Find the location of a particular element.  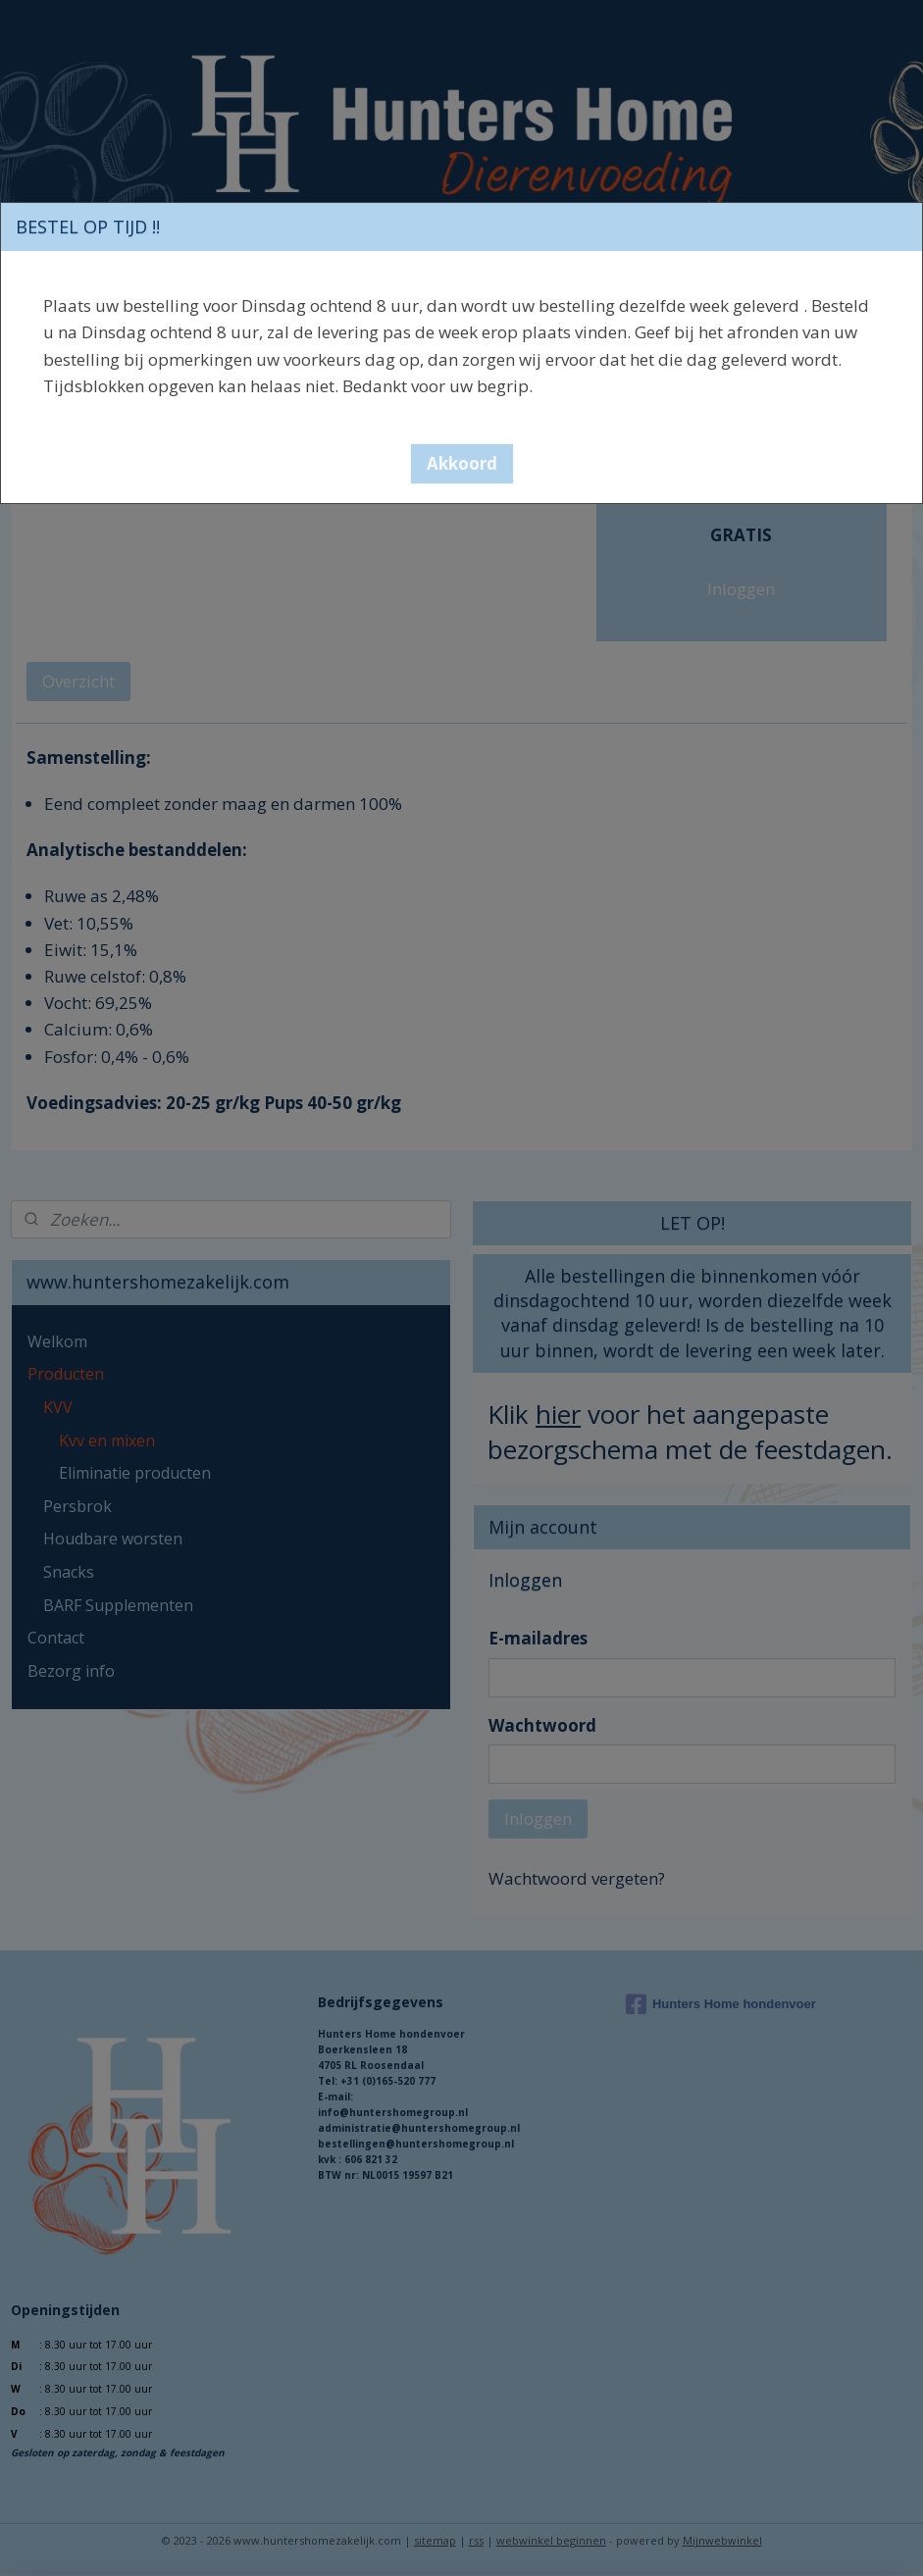

[button] is located at coordinates (462, 463).